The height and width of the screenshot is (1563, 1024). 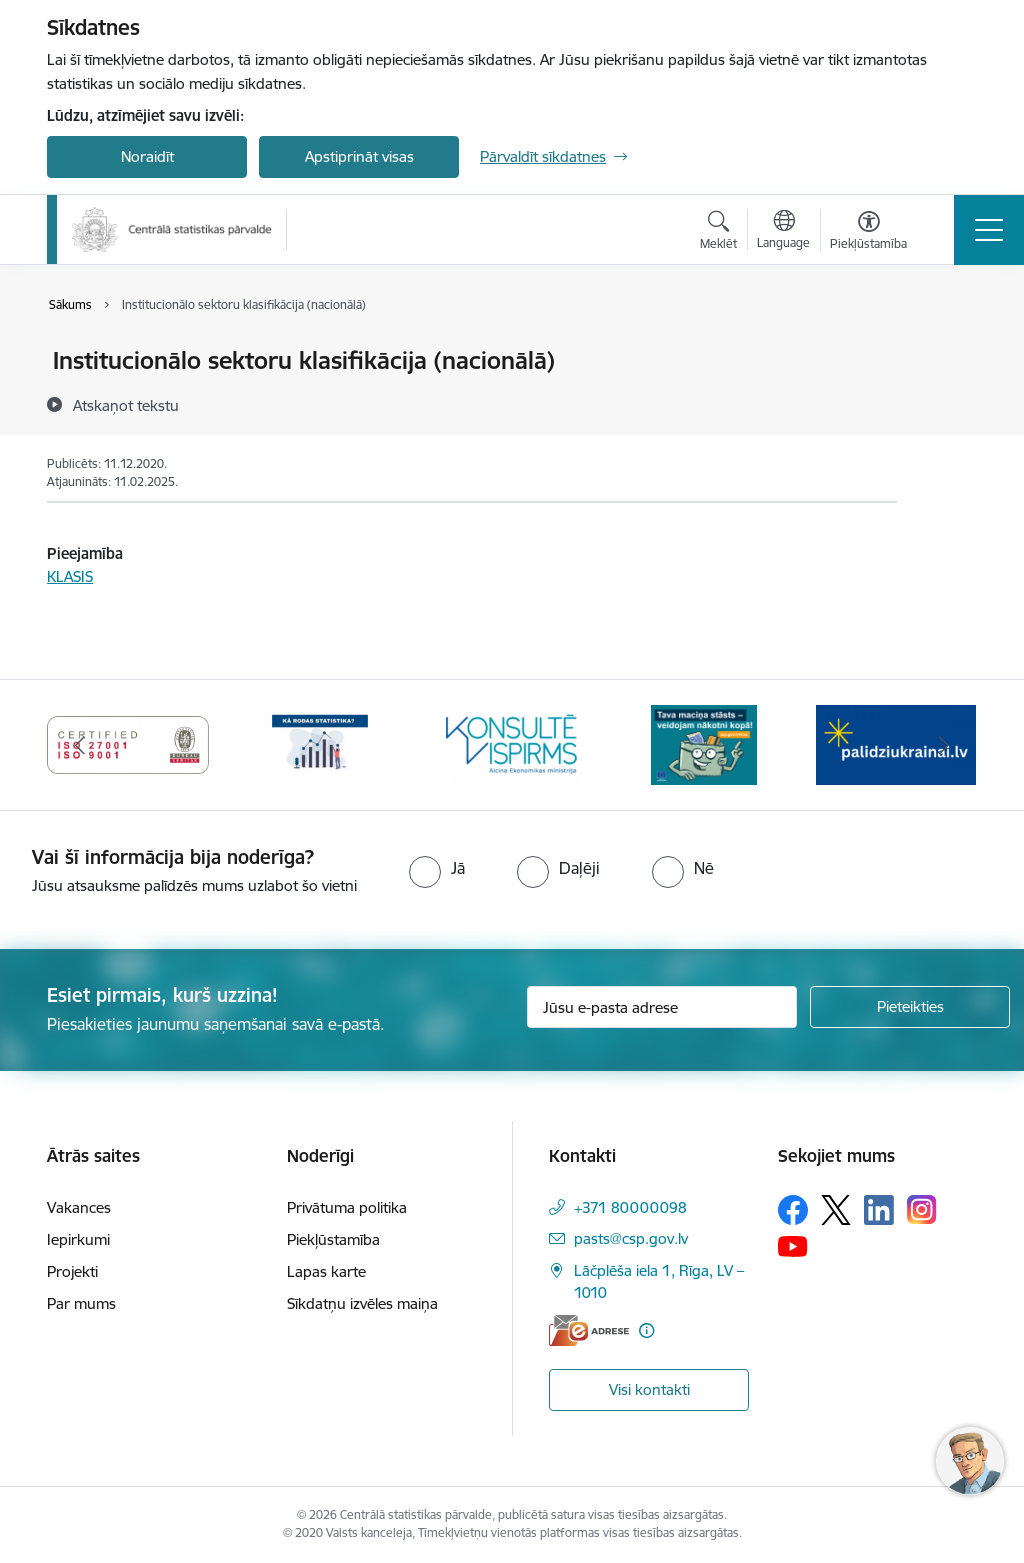 I want to click on Apstiprināt visas, so click(x=359, y=156).